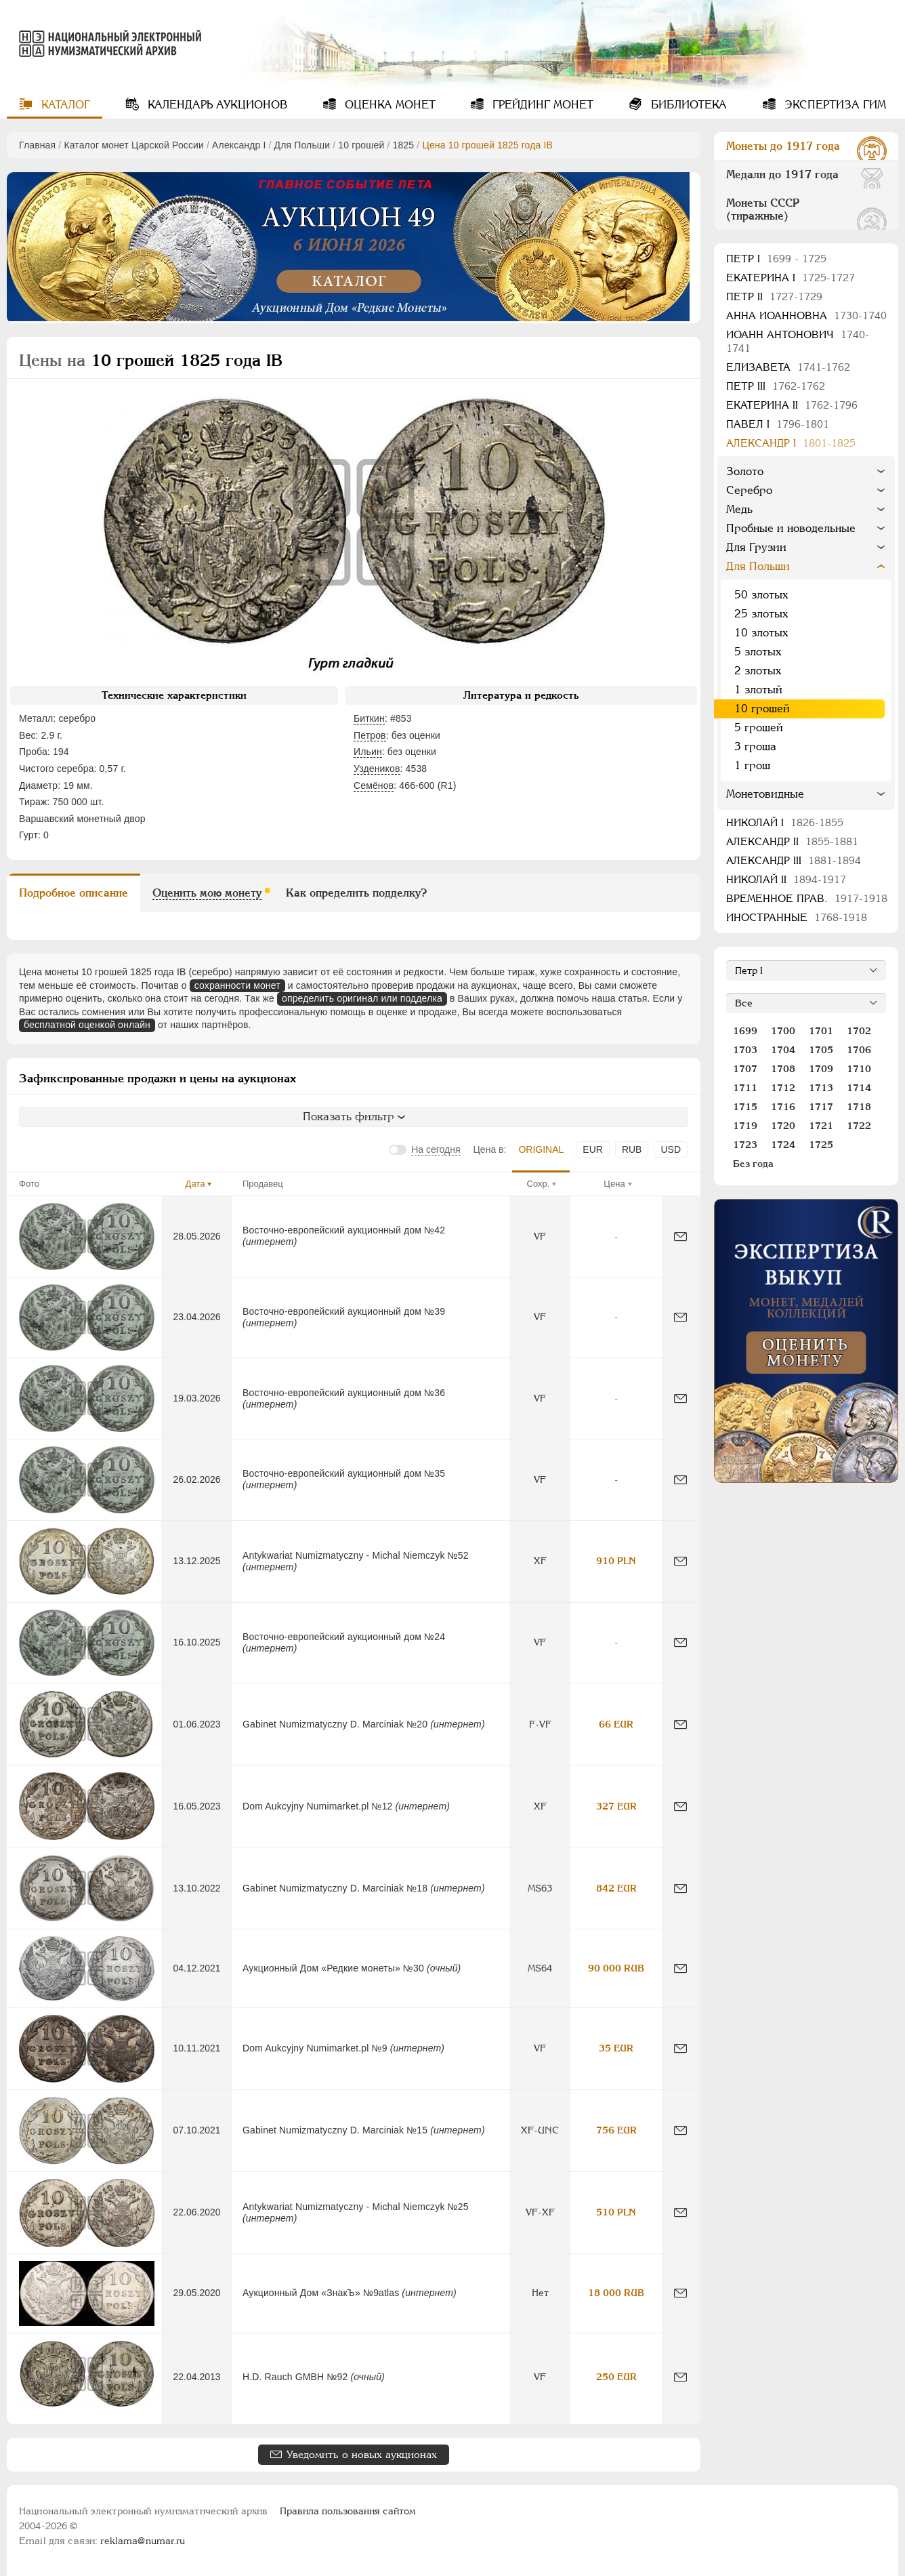 This screenshot has height=2576, width=905. Describe the element at coordinates (797, 341) in the screenshot. I see `Иоанн Антонович` at that location.